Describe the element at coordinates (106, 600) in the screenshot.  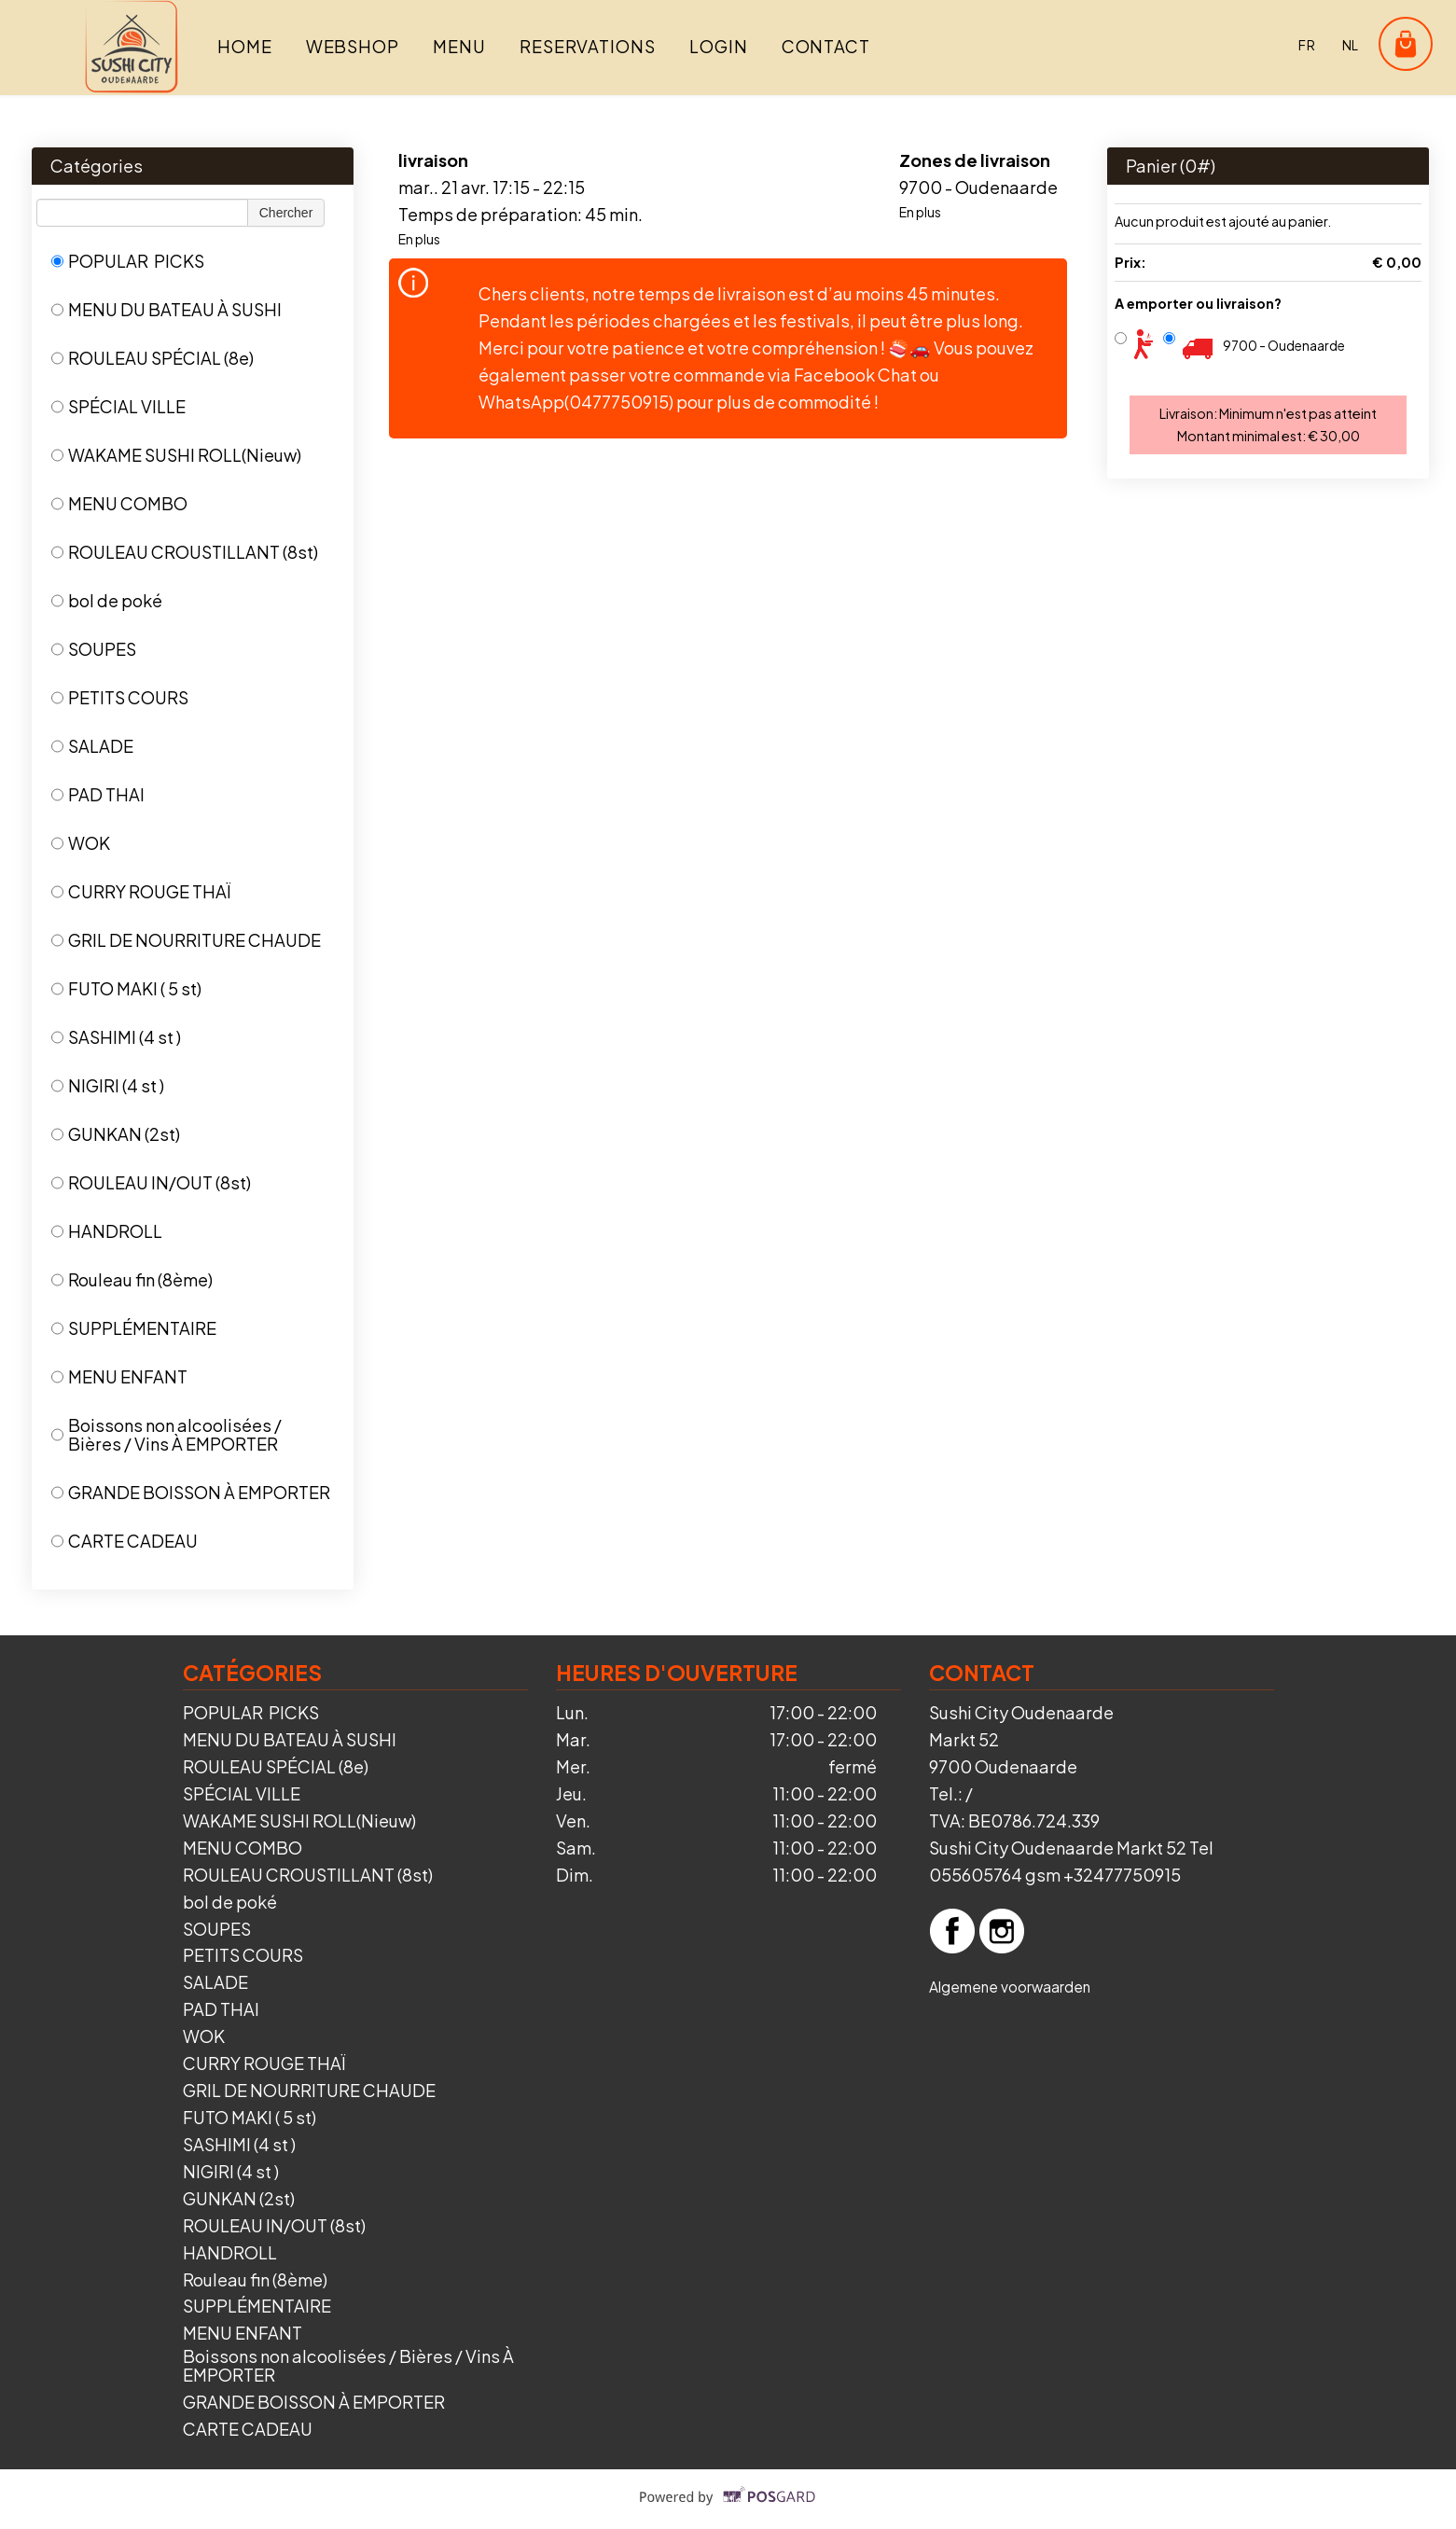
I see `bol de poké` at that location.